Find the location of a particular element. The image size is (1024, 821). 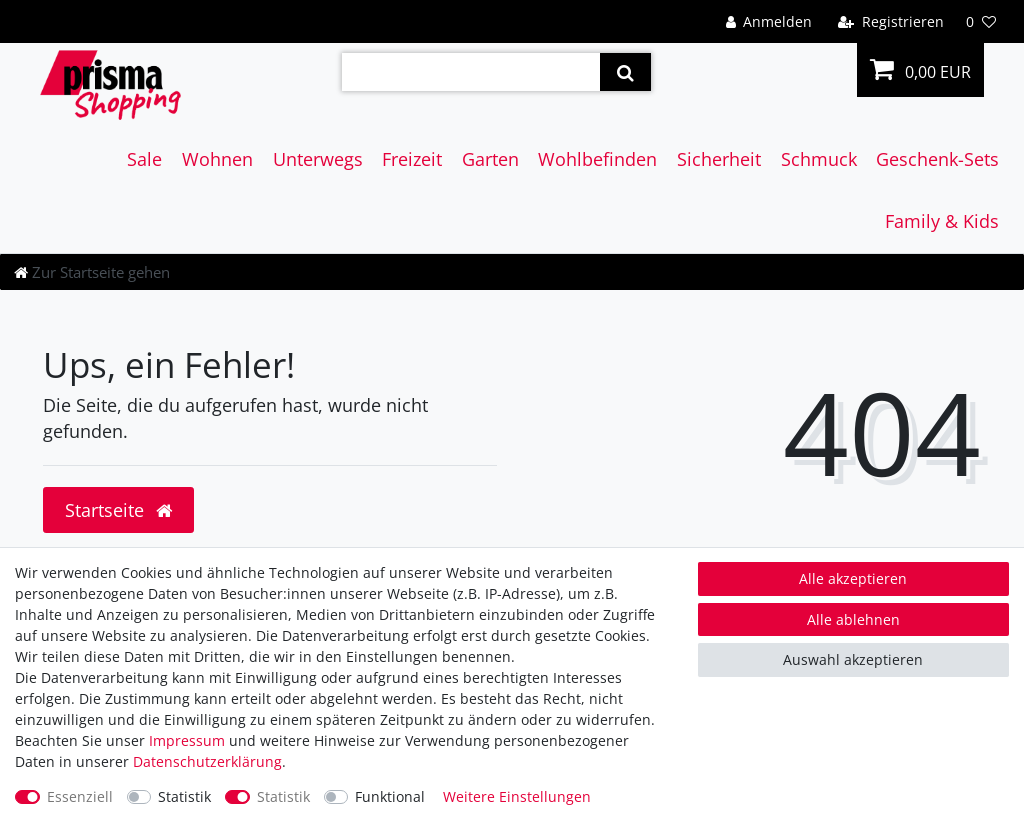

Family & Kids is located at coordinates (942, 221).